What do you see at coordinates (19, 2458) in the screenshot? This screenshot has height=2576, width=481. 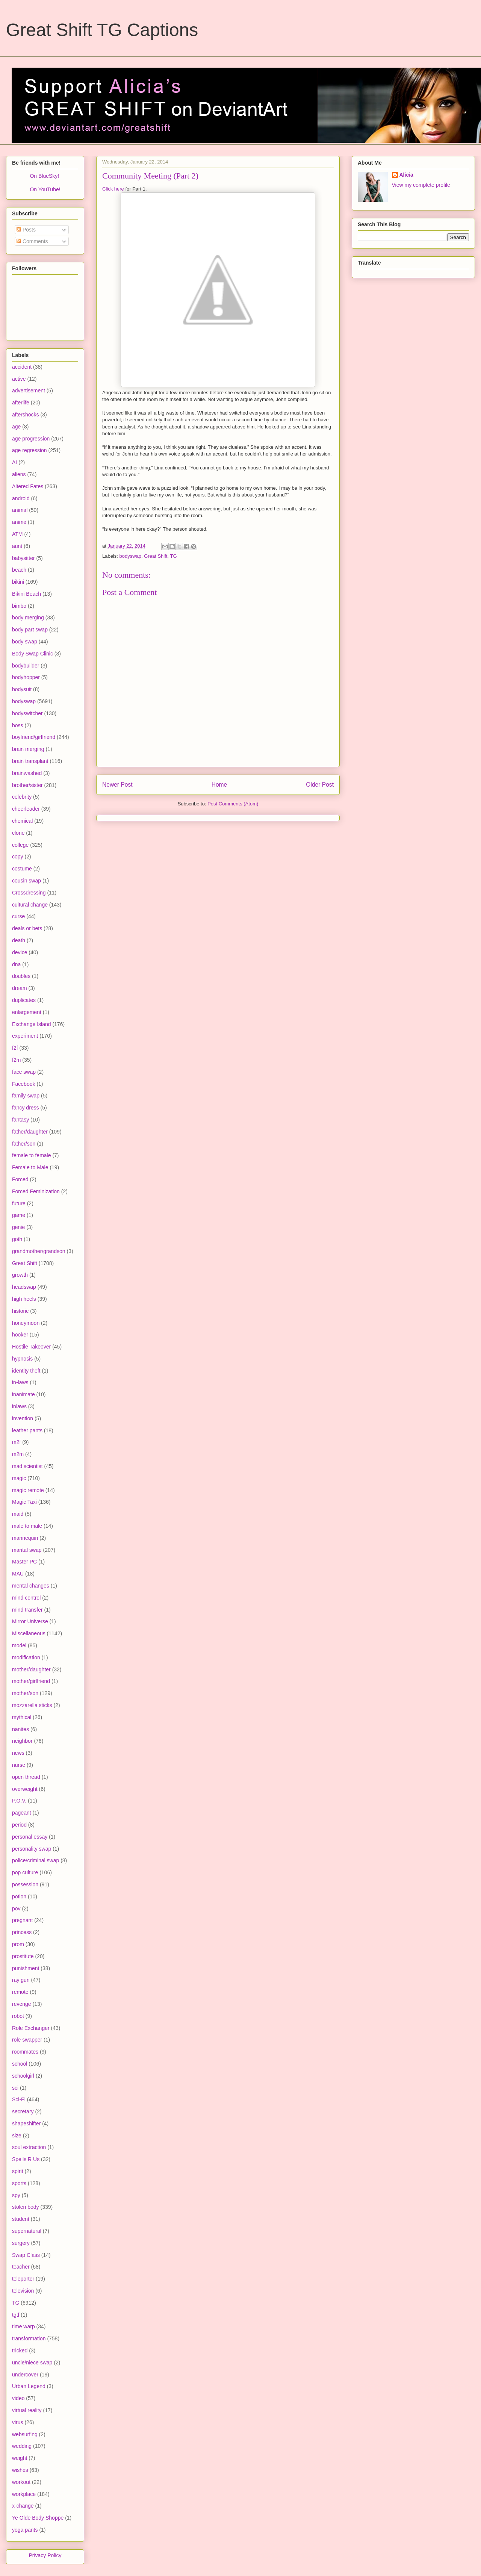 I see `weight` at bounding box center [19, 2458].